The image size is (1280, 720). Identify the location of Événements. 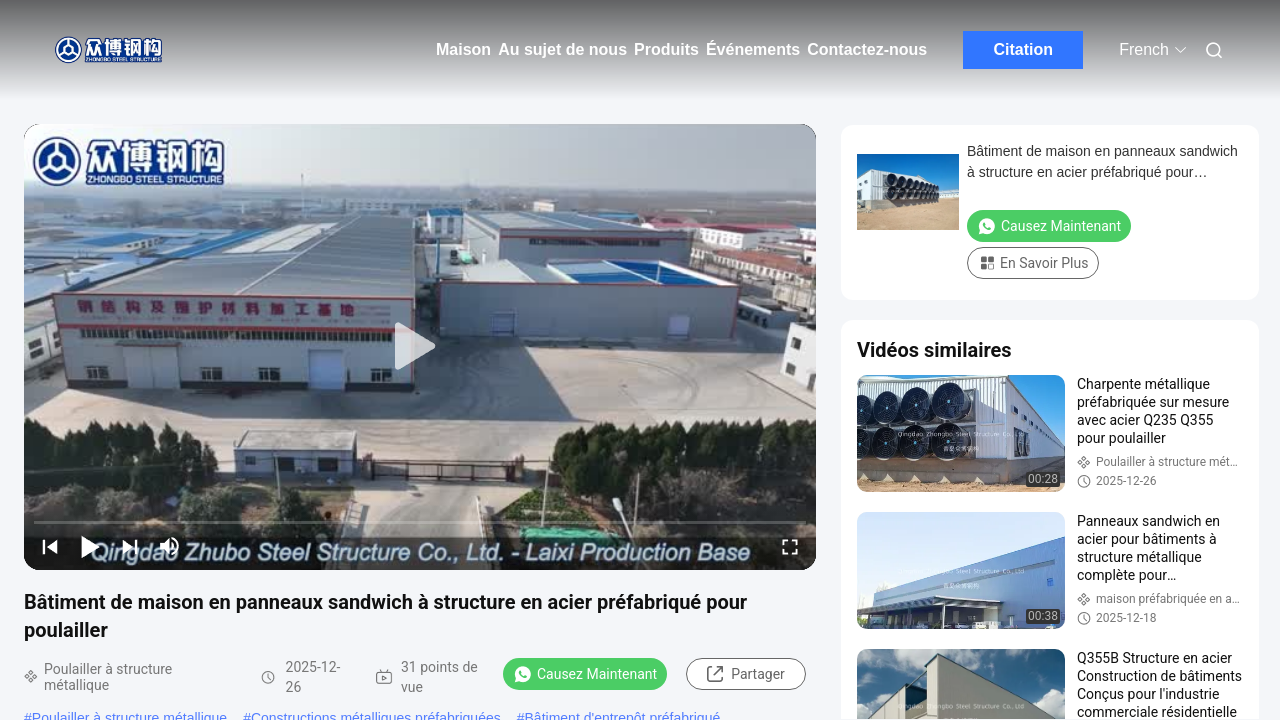
(753, 49).